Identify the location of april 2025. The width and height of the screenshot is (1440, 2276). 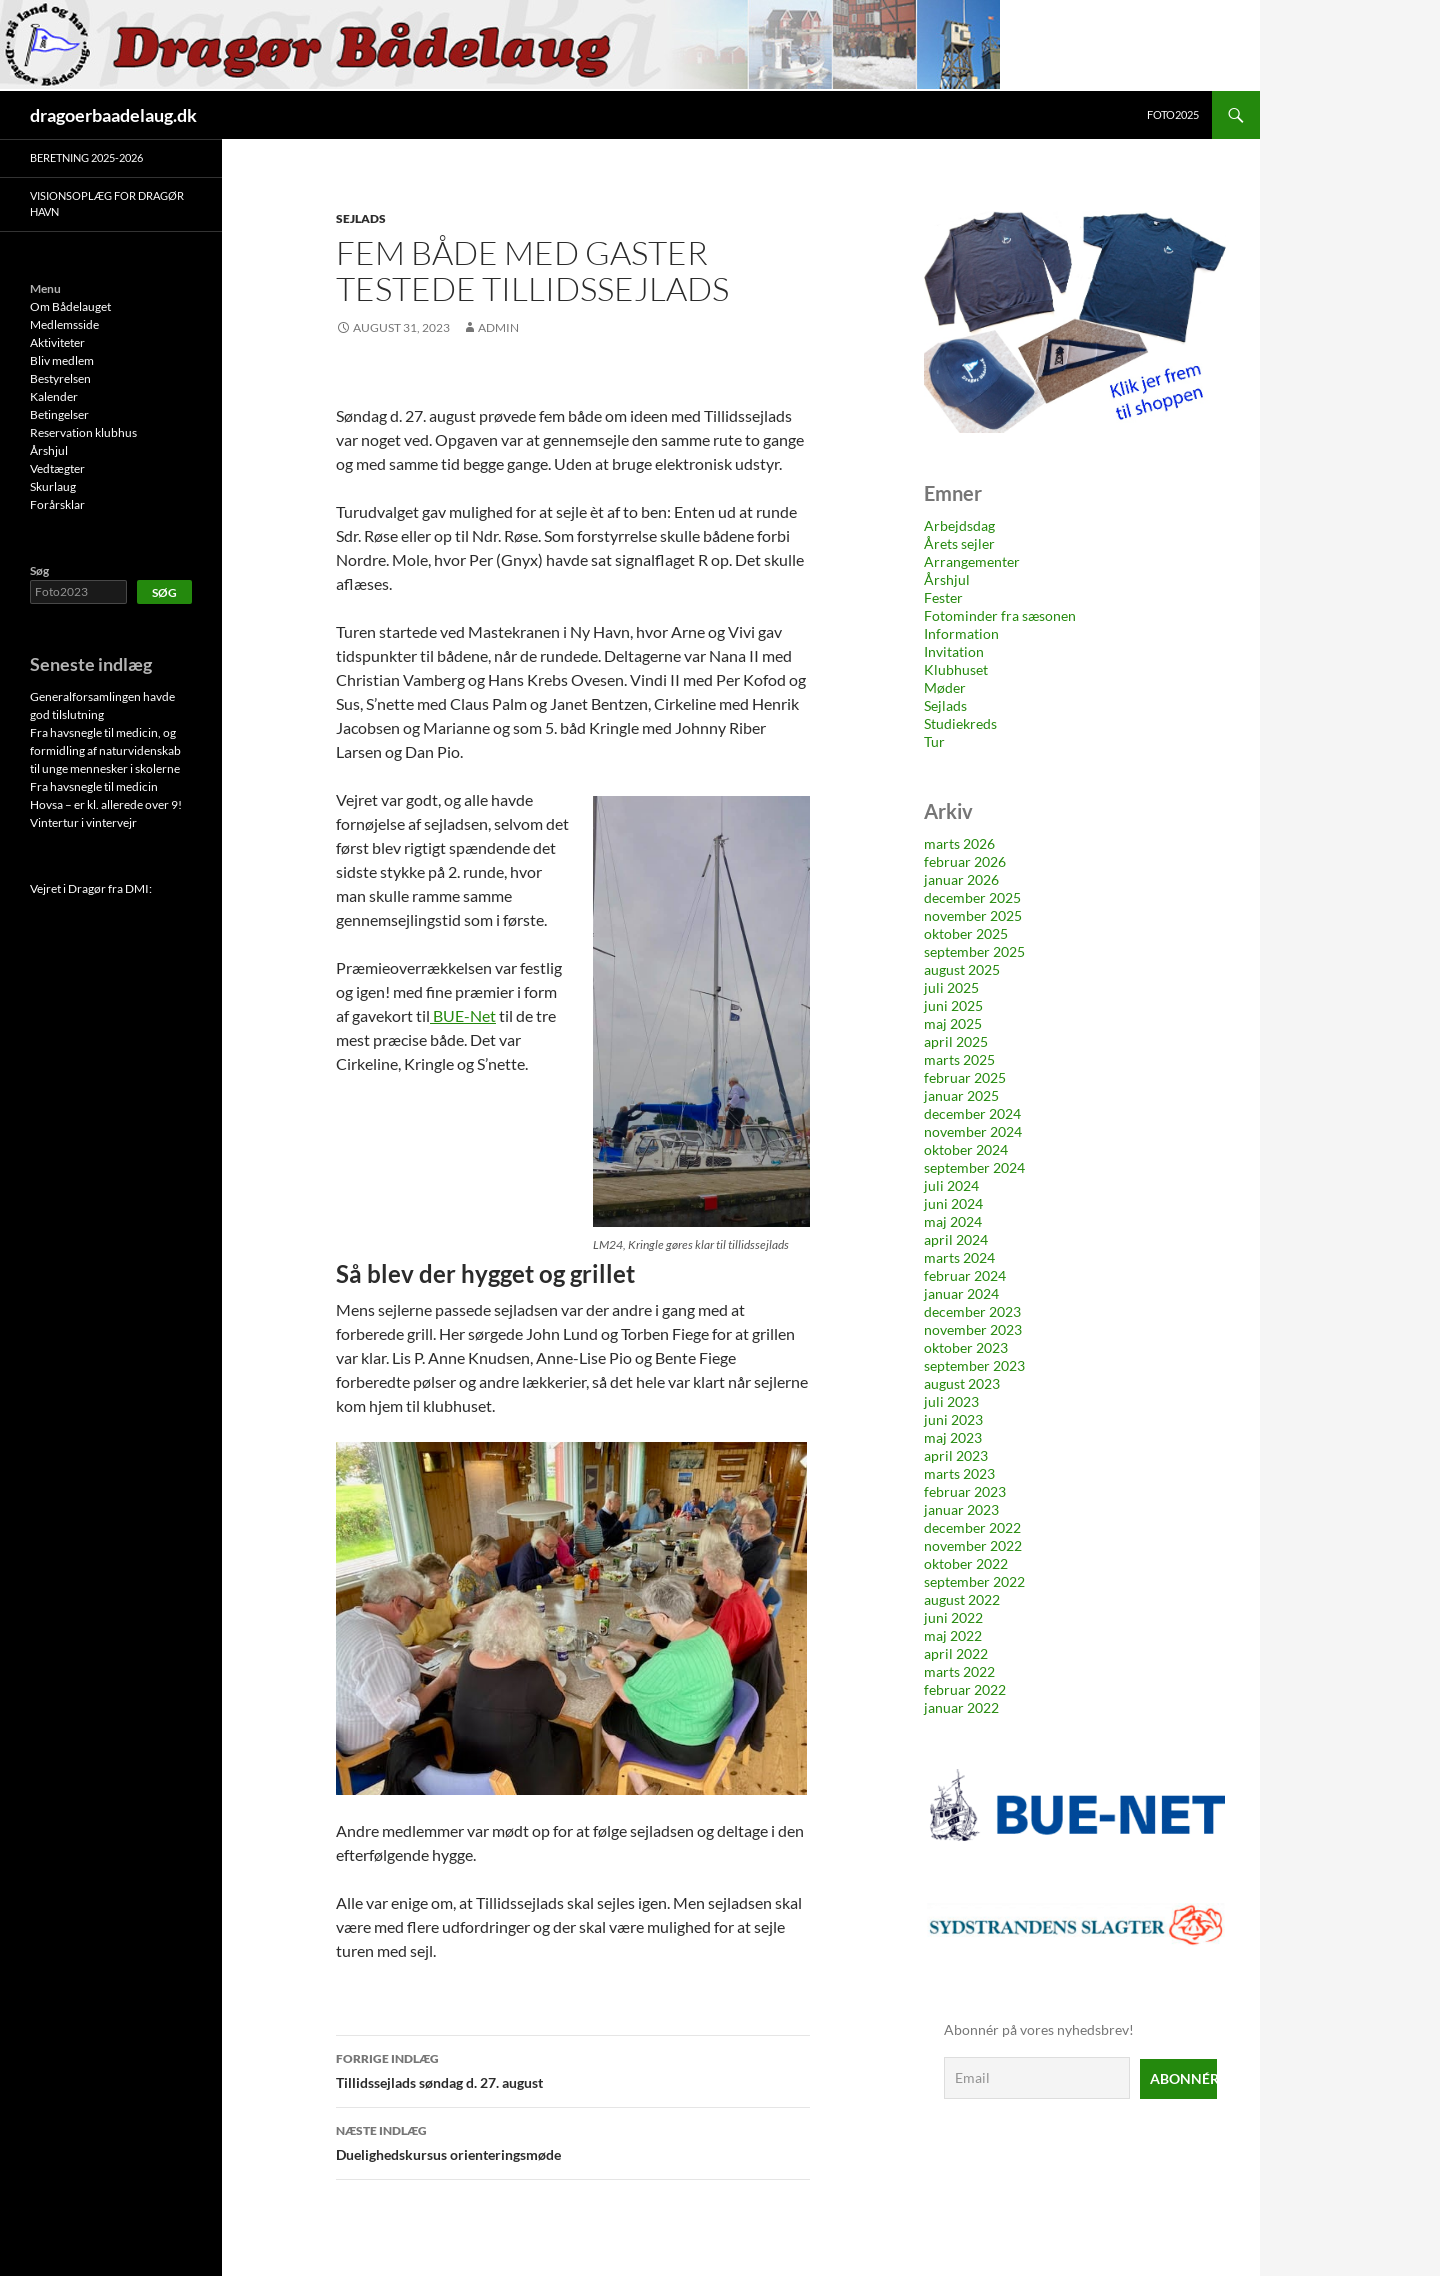
(956, 1041).